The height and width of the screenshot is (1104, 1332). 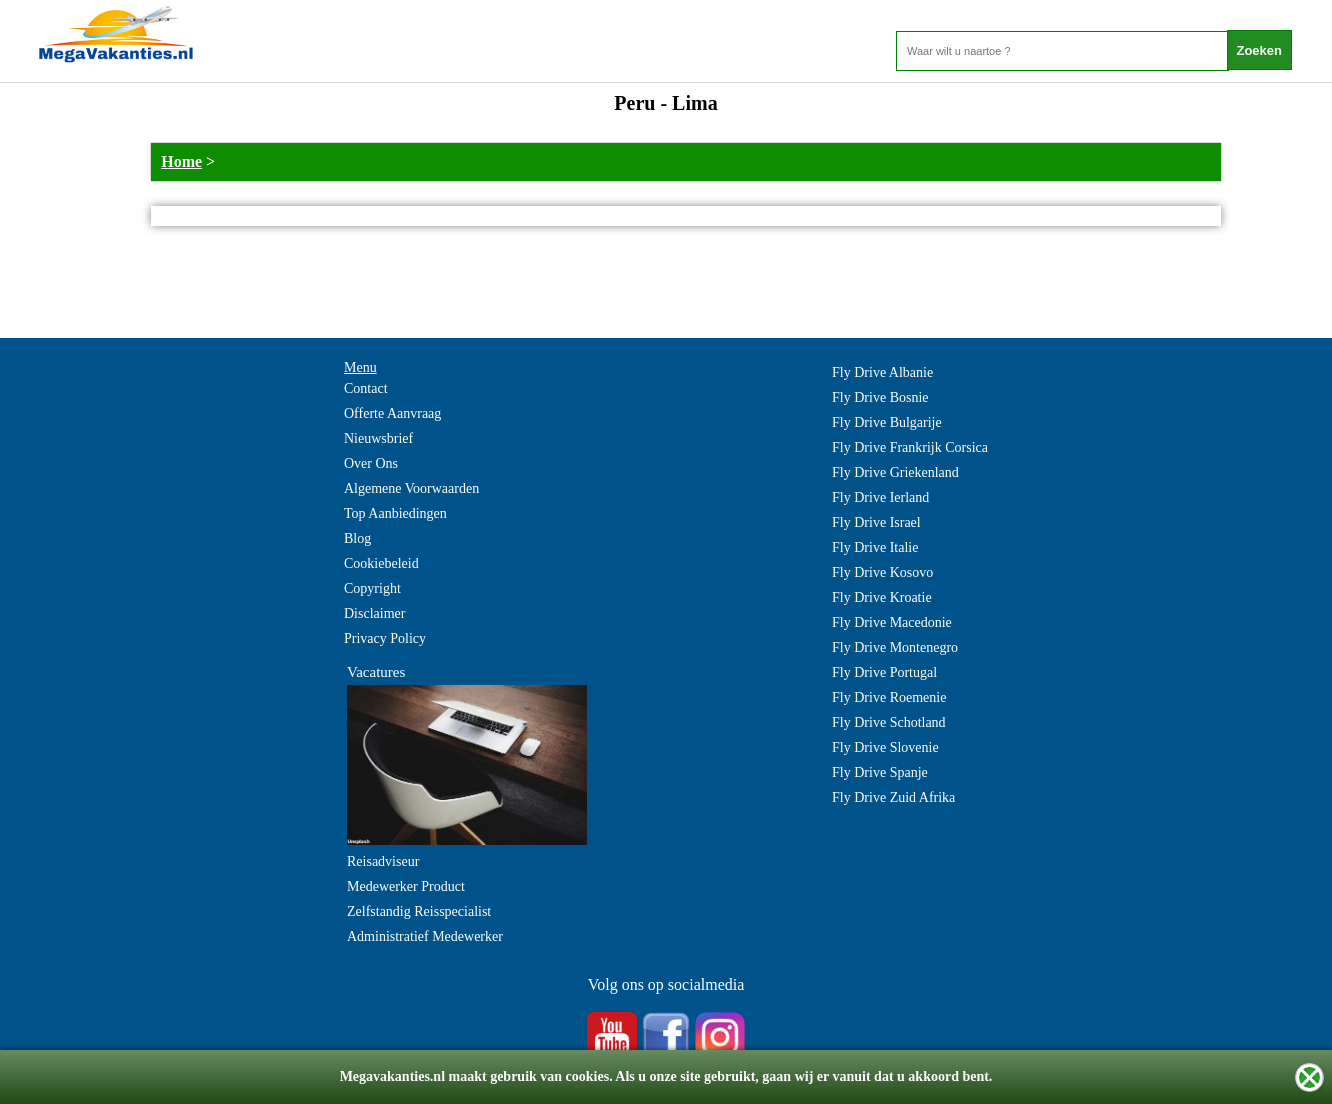 What do you see at coordinates (357, 538) in the screenshot?
I see `Blog` at bounding box center [357, 538].